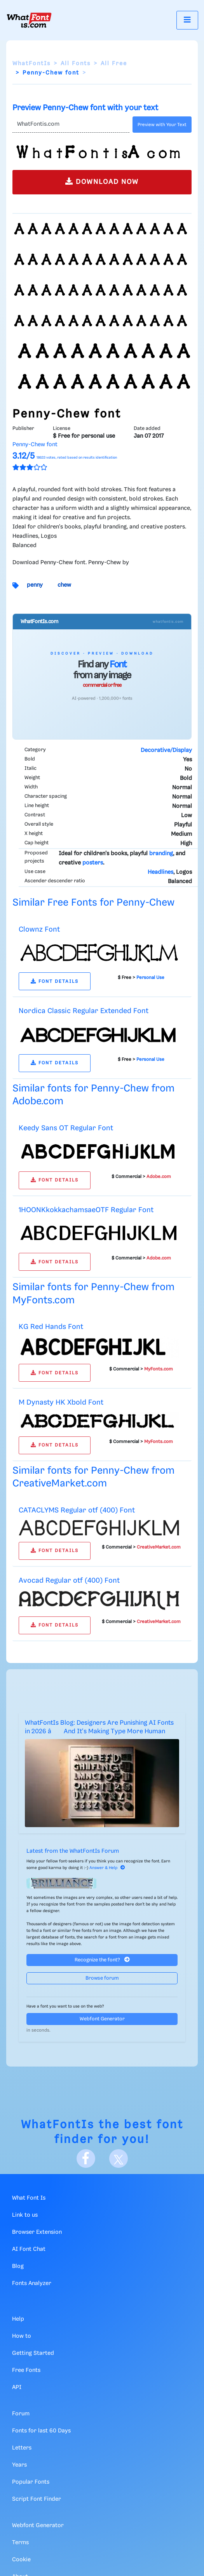 The height and width of the screenshot is (2576, 204). I want to click on KG Red Hands Font, so click(51, 1326).